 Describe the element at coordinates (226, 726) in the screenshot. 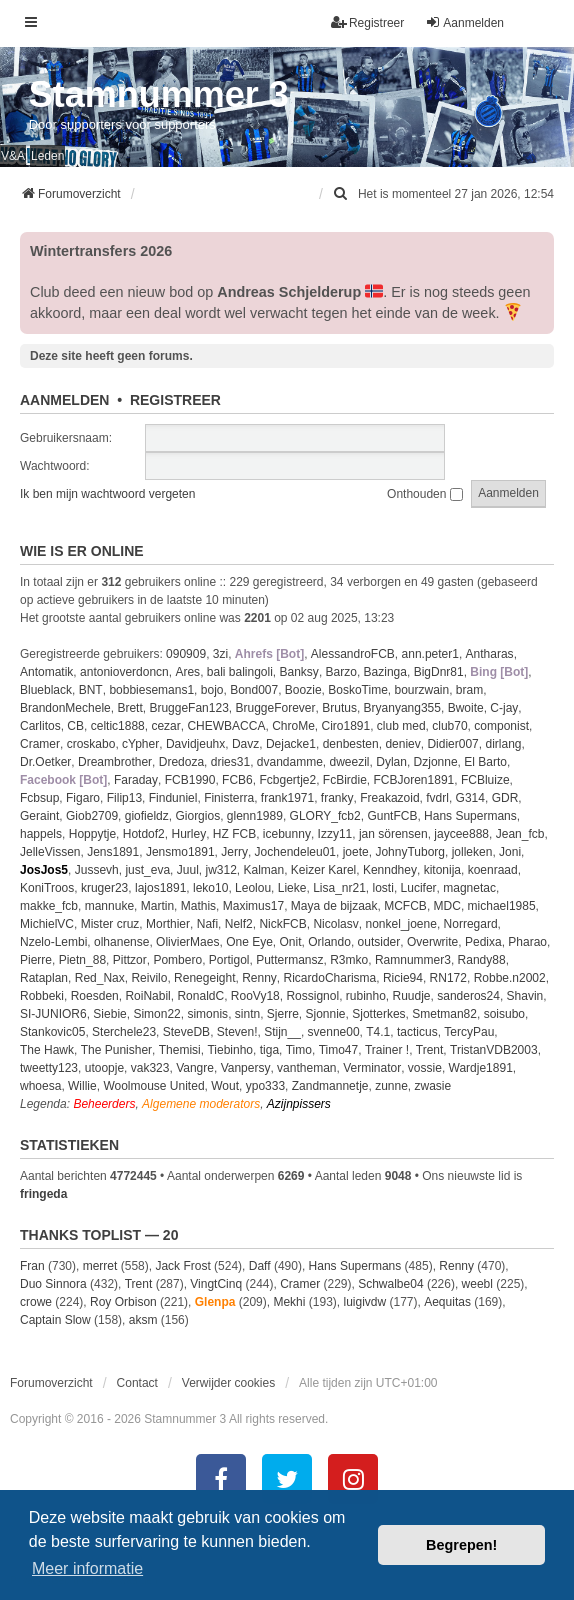

I see `CHEWBACCA` at that location.